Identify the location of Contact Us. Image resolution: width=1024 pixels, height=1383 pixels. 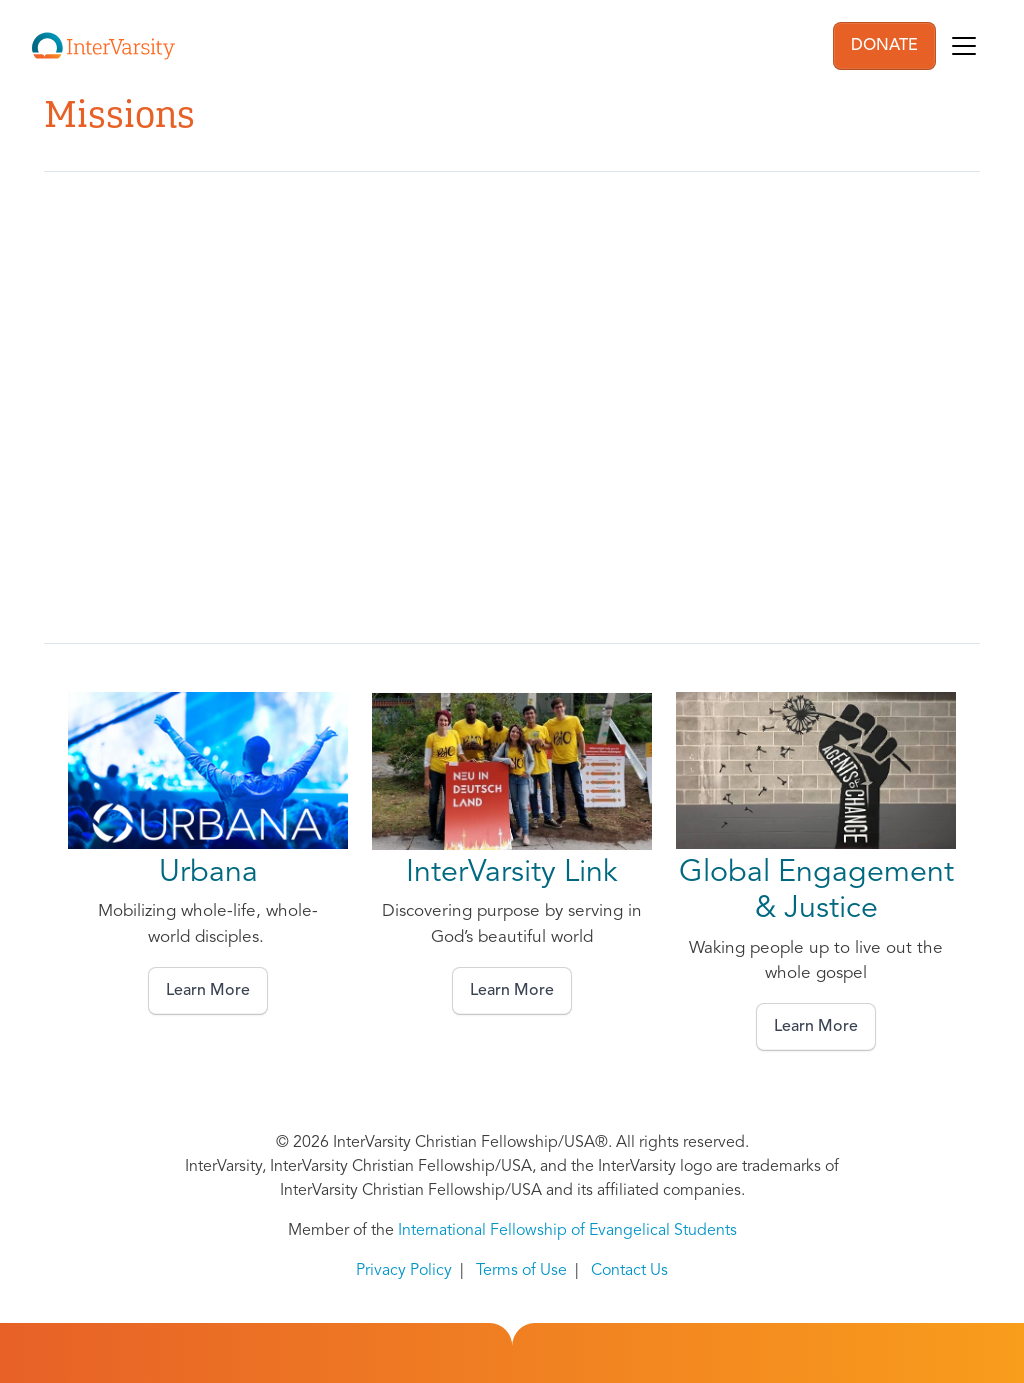
(629, 1271).